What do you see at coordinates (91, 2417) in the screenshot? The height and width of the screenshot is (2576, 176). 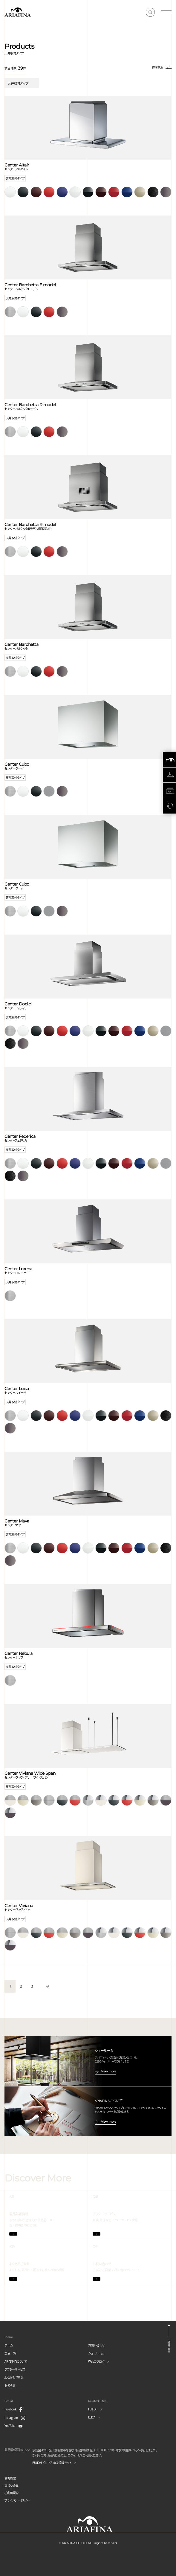 I see `ELICA` at bounding box center [91, 2417].